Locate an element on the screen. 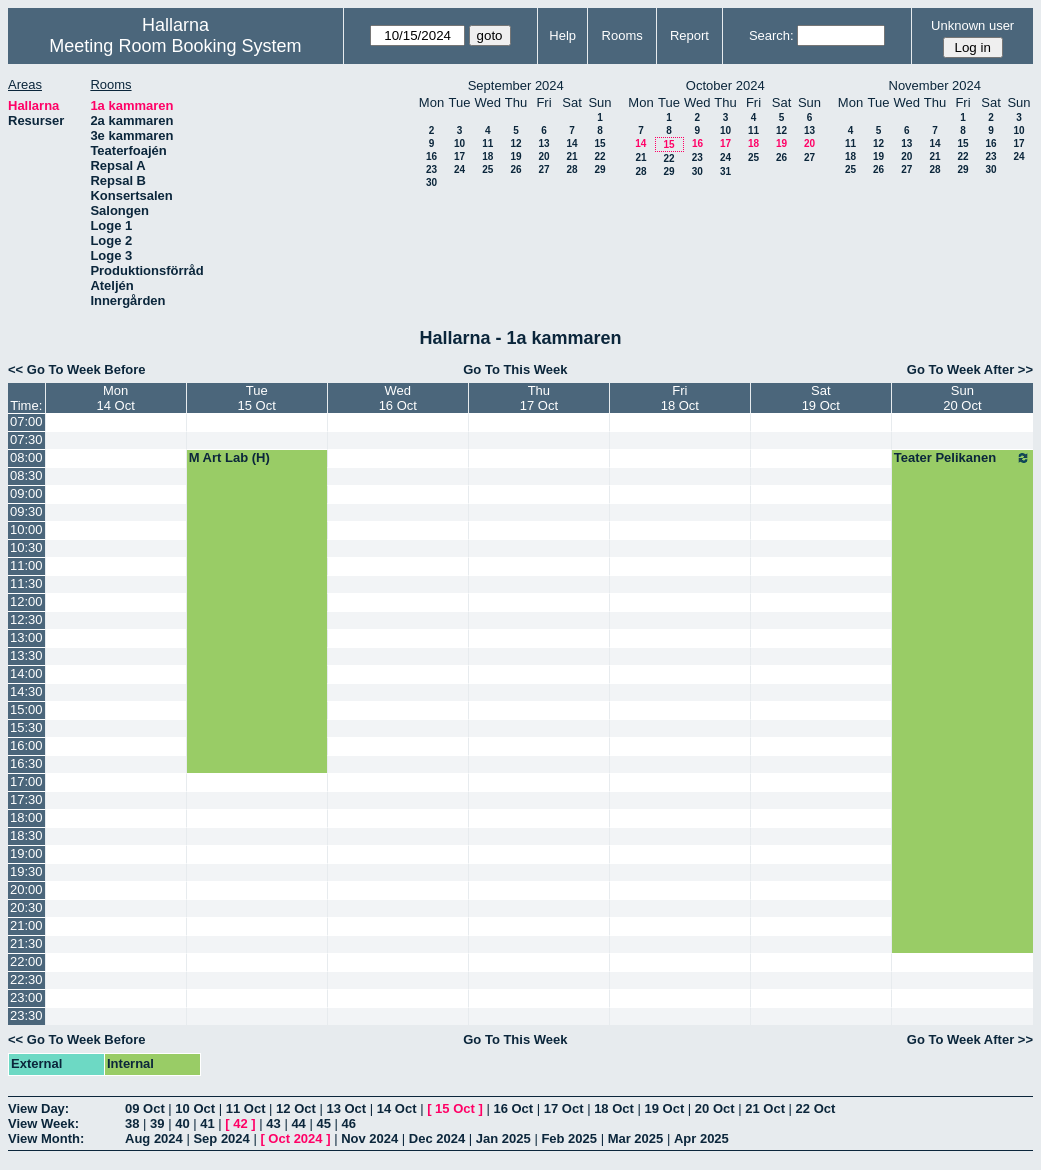 The width and height of the screenshot is (1041, 1170). 10:00 is located at coordinates (26, 529).